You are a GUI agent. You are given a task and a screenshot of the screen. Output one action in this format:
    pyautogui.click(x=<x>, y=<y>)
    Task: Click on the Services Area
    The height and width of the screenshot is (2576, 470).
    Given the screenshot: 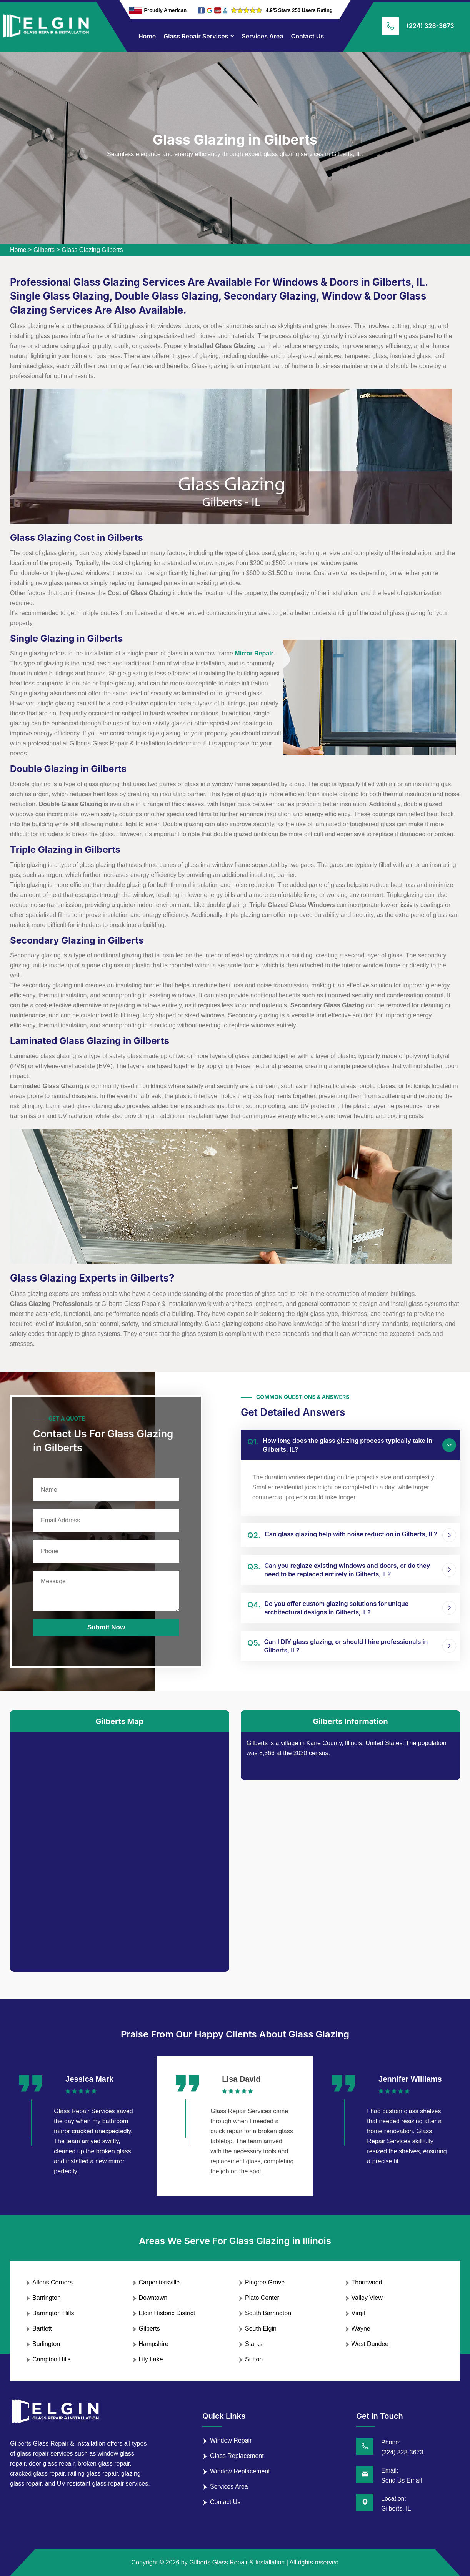 What is the action you would take?
    pyautogui.click(x=262, y=36)
    